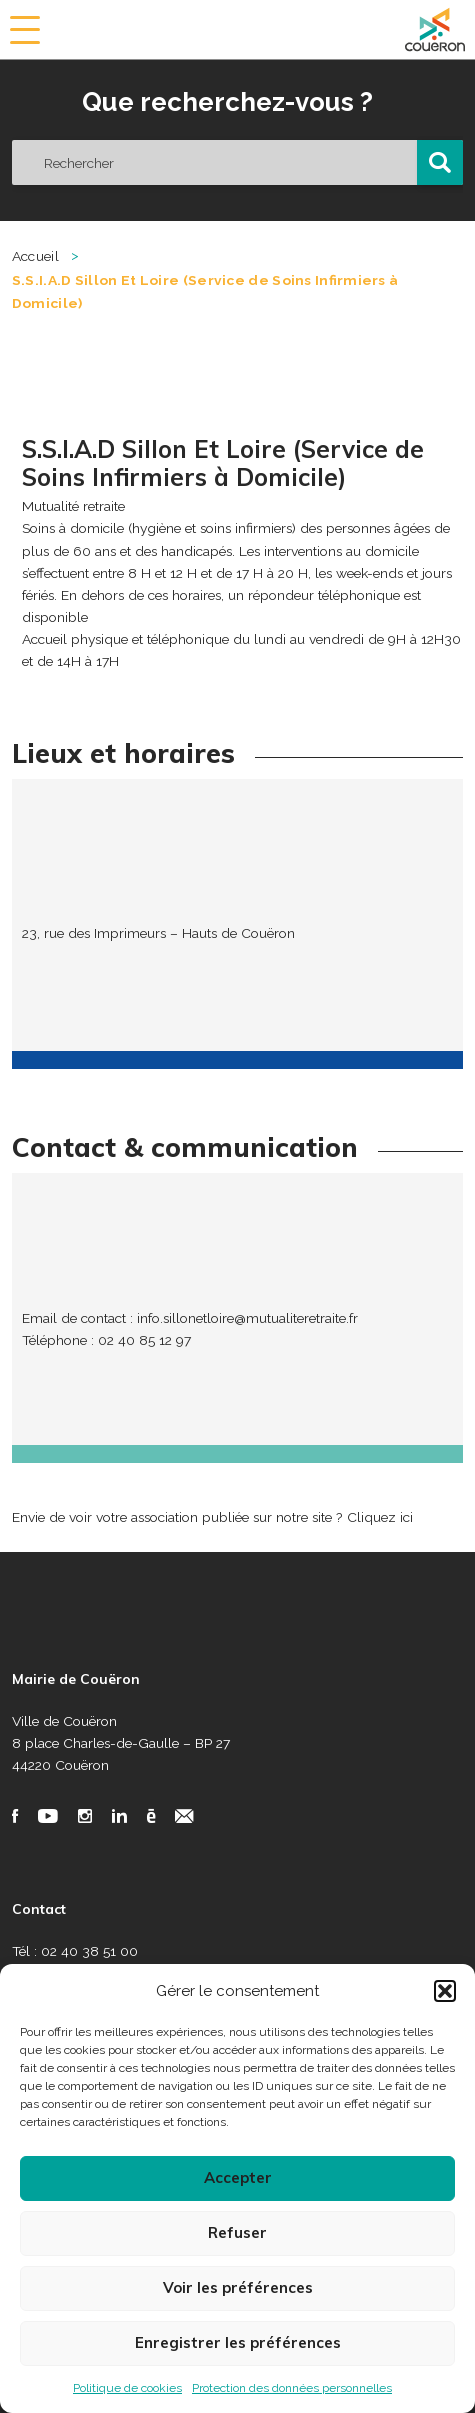  What do you see at coordinates (238, 2287) in the screenshot?
I see `Voir les préférences` at bounding box center [238, 2287].